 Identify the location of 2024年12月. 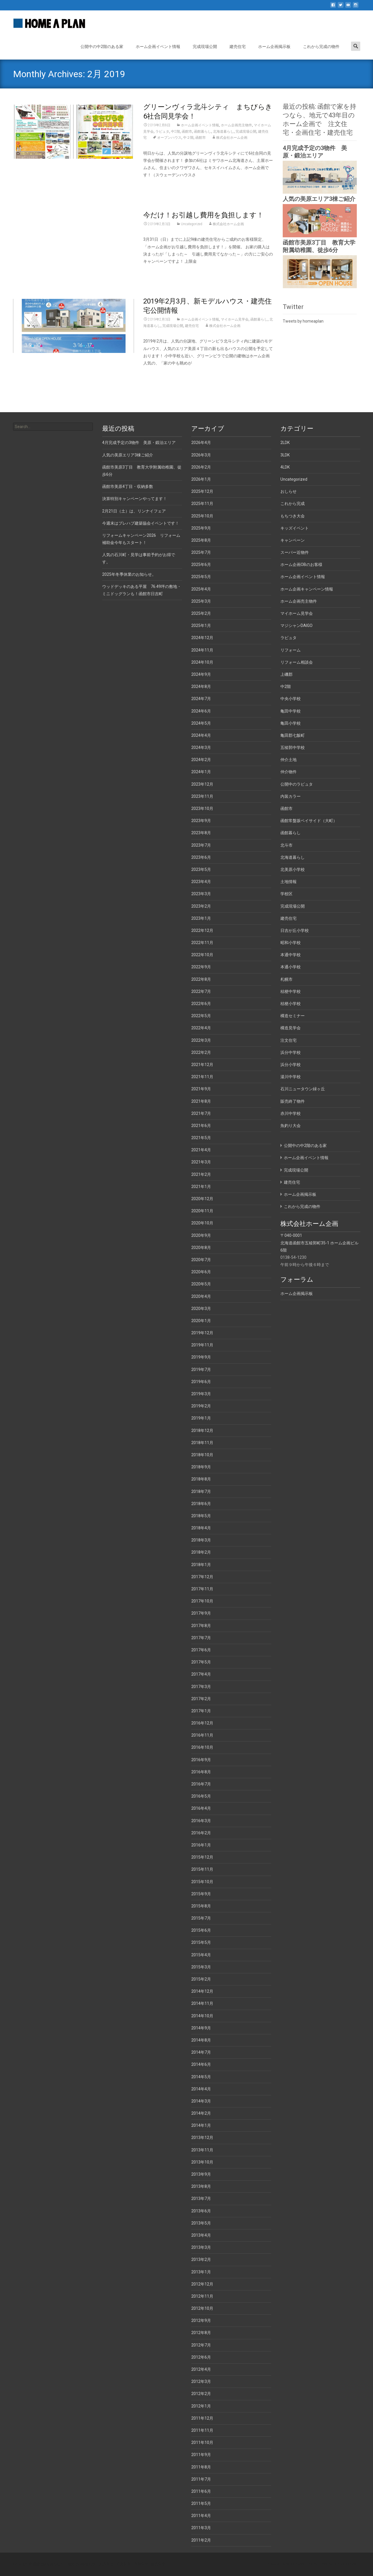
(202, 637).